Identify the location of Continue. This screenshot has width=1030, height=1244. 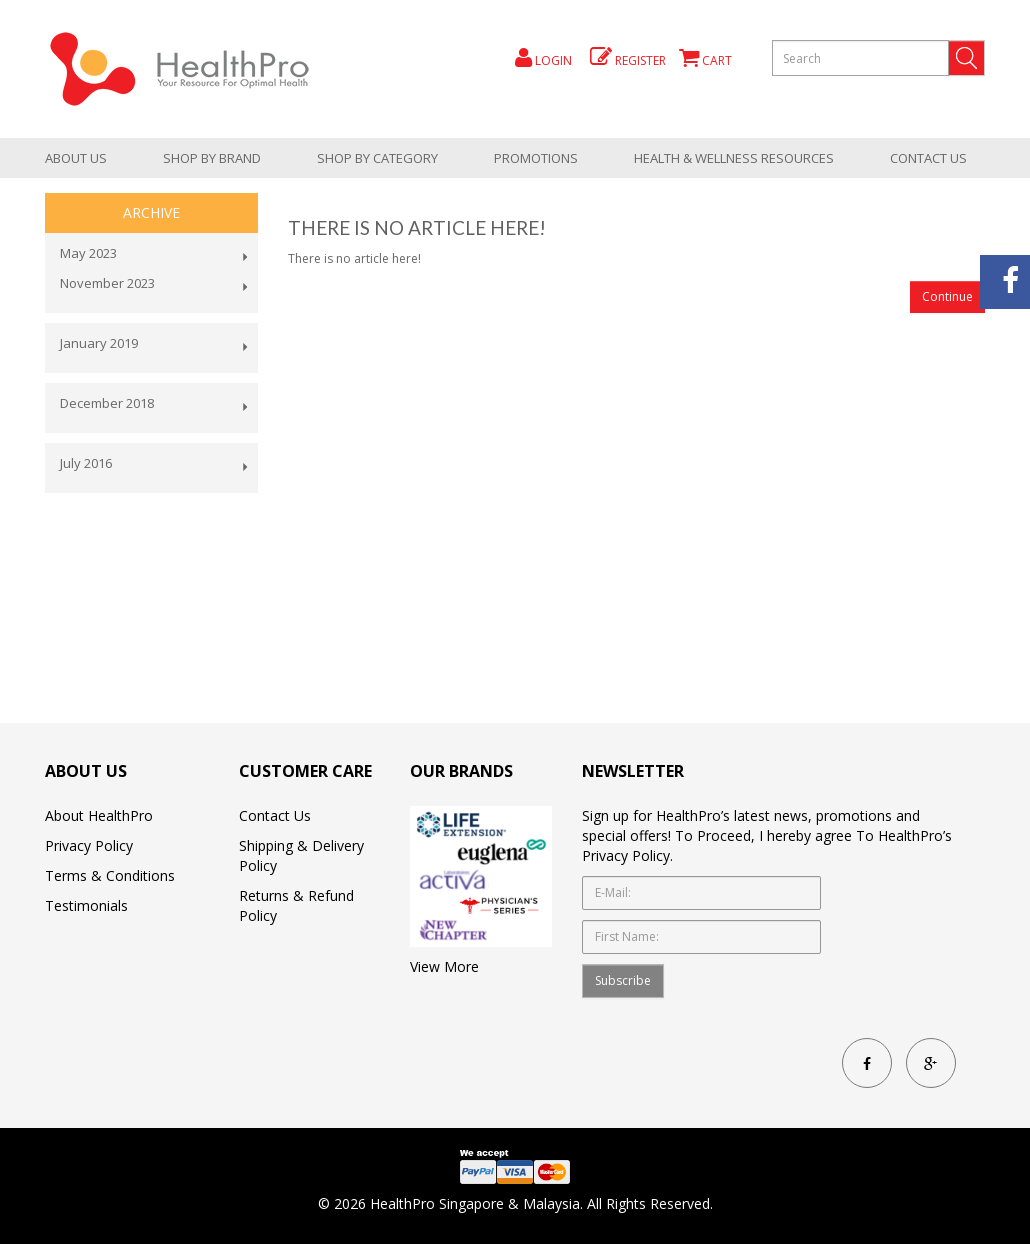
(947, 296).